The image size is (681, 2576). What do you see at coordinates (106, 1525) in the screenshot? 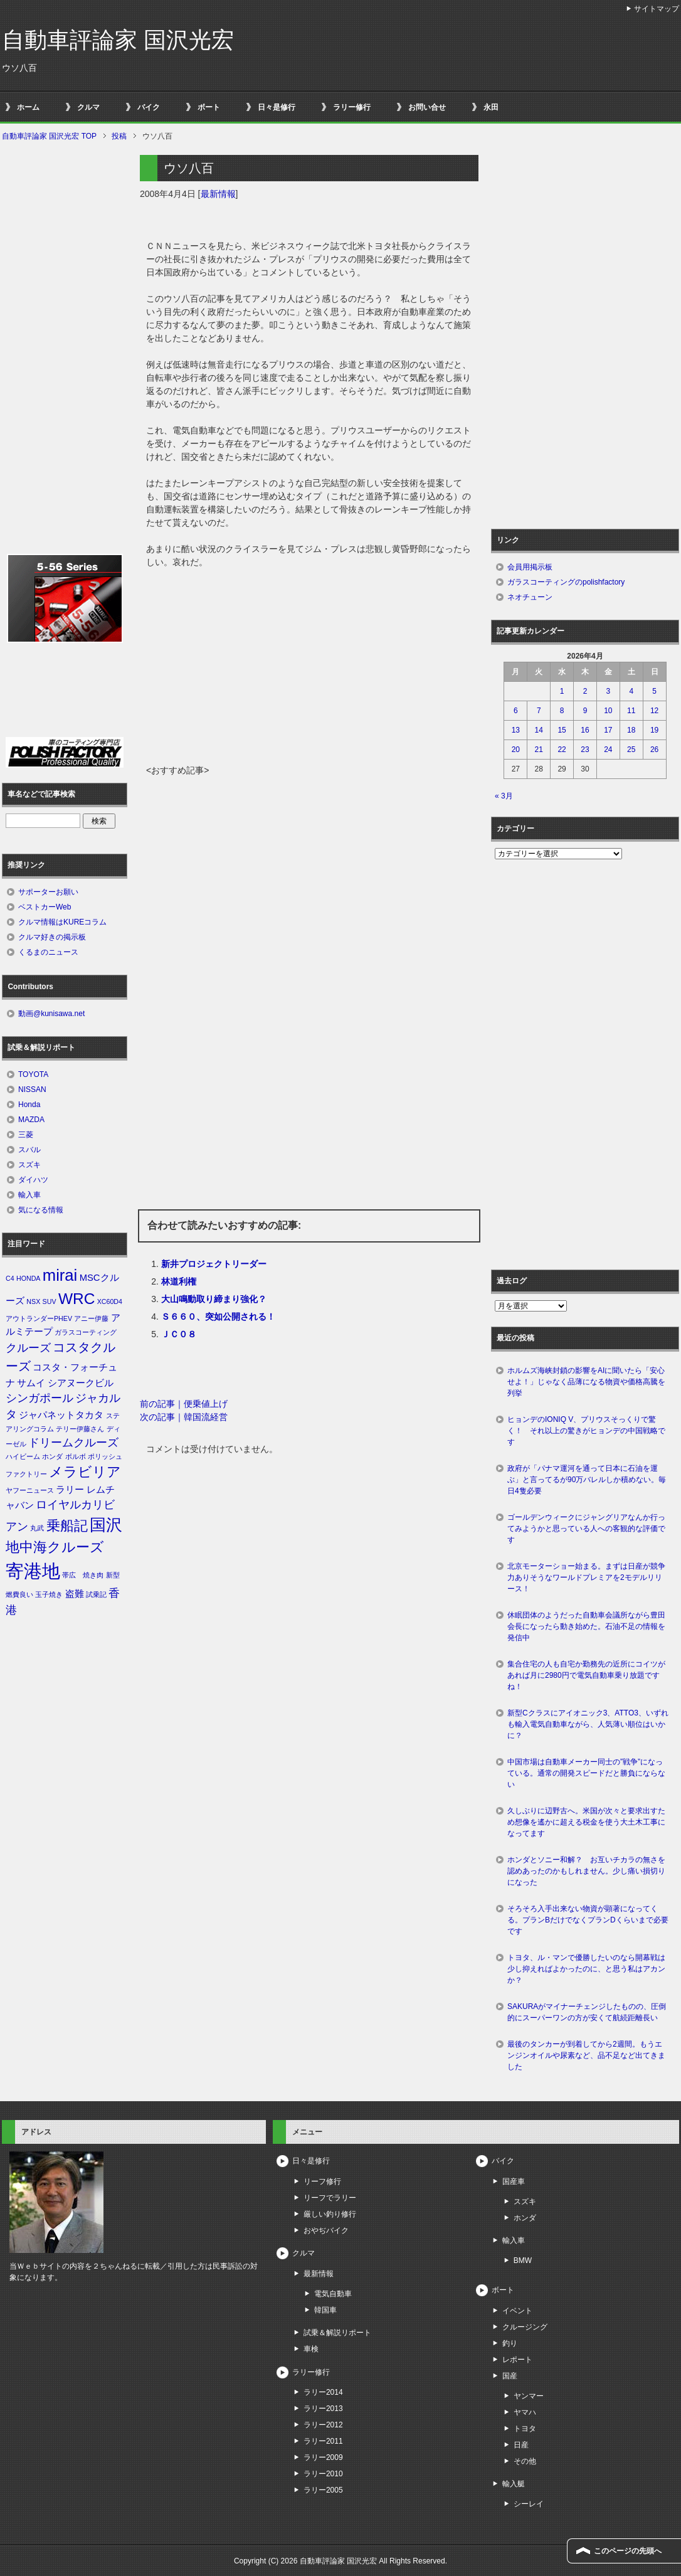
I see `国沢 [国沢 (8個の項目)]` at bounding box center [106, 1525].